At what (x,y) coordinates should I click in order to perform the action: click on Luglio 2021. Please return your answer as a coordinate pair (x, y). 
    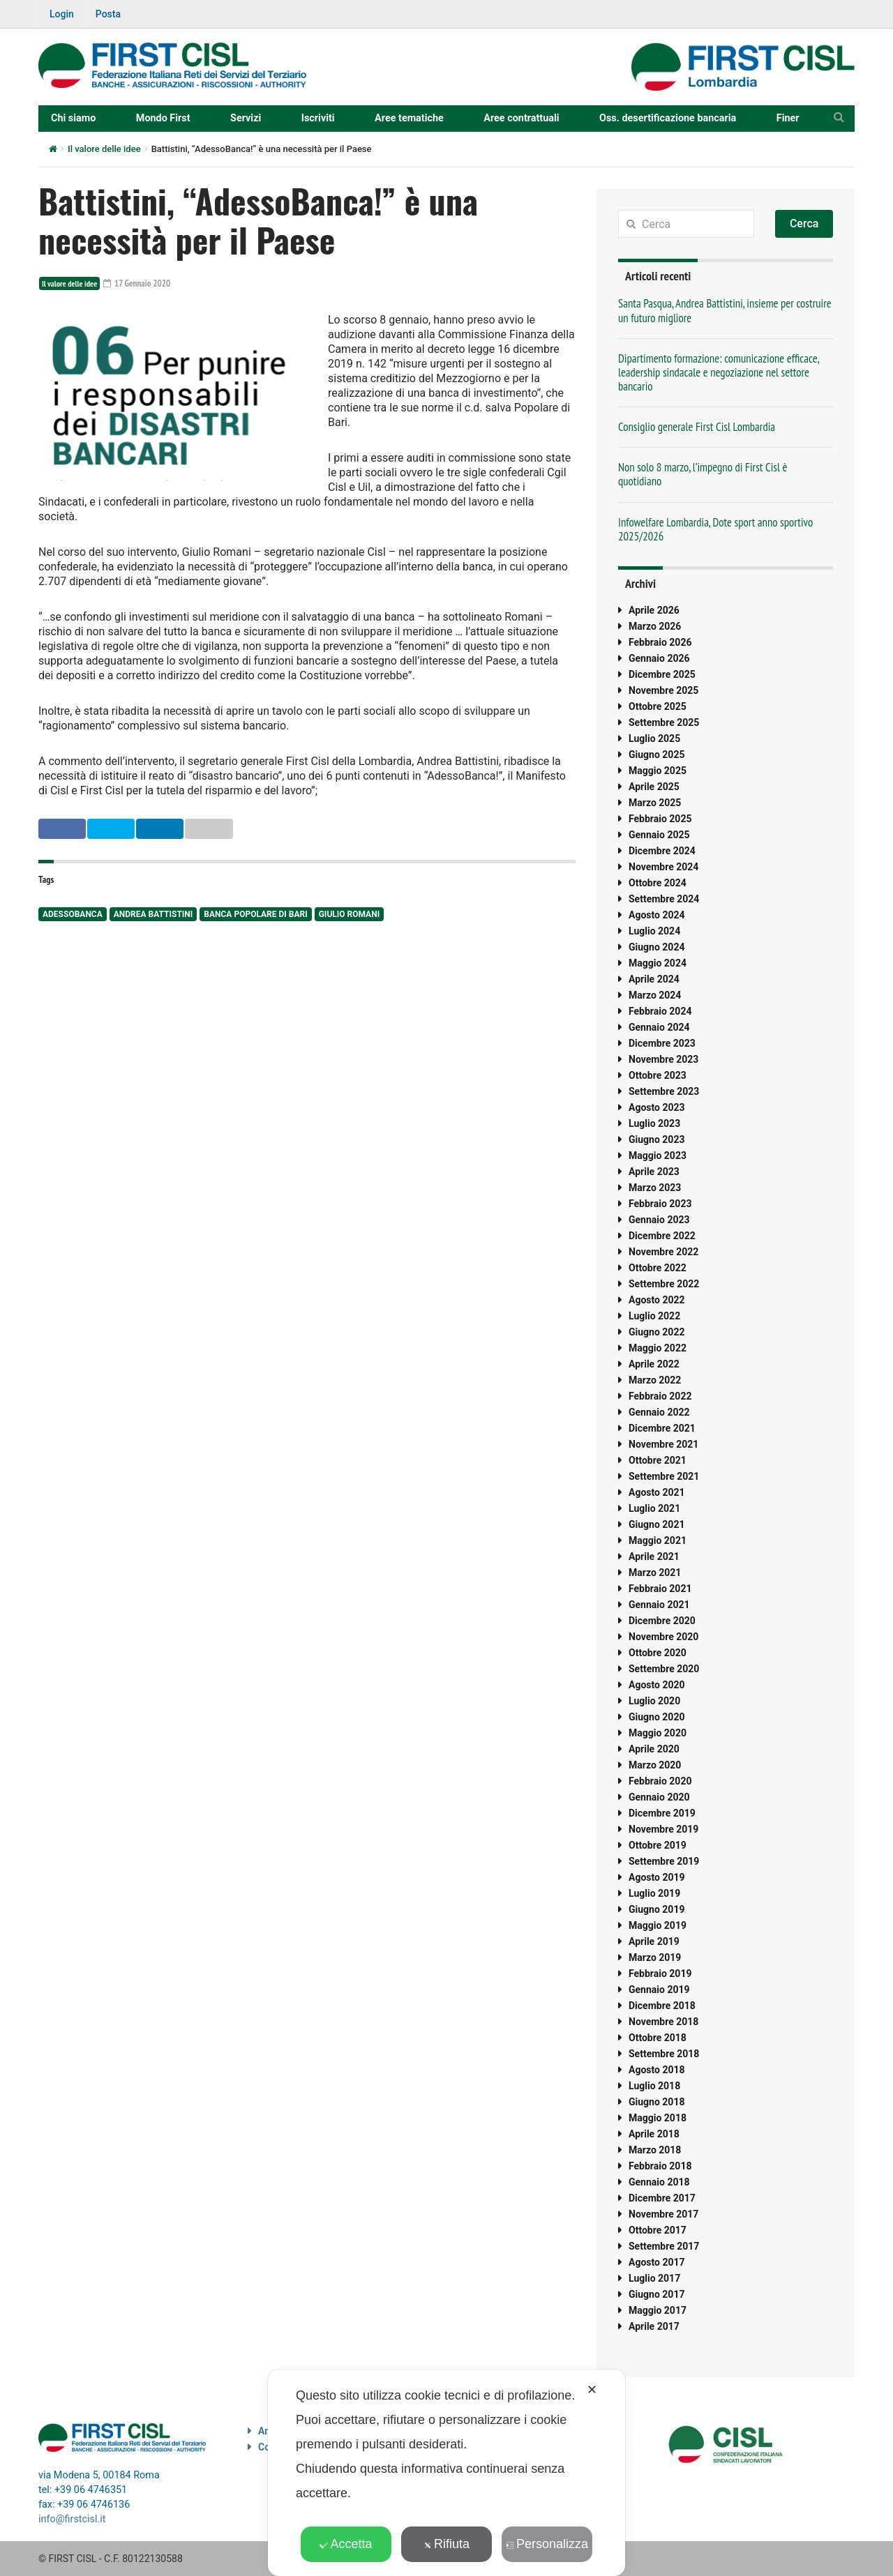
    Looking at the image, I should click on (654, 1508).